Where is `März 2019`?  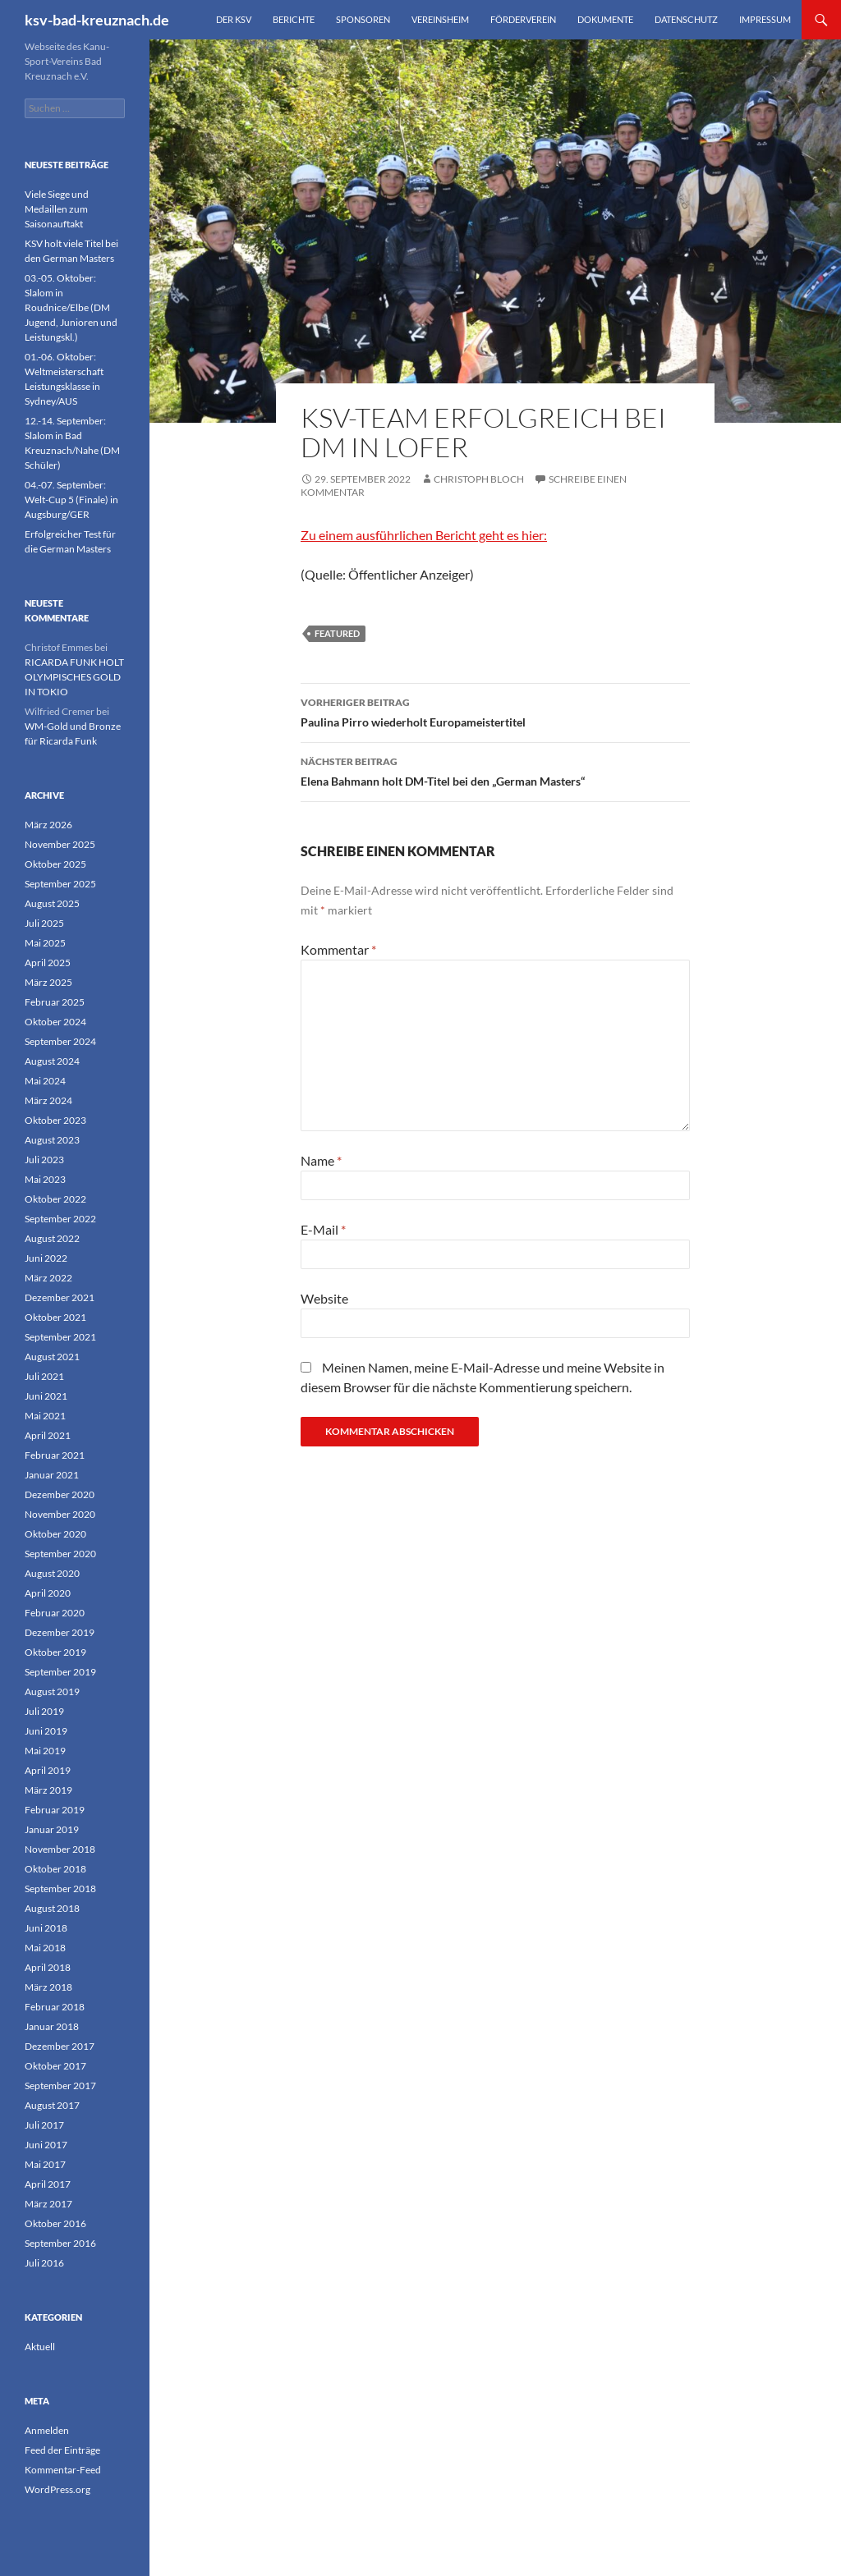 März 2019 is located at coordinates (48, 1790).